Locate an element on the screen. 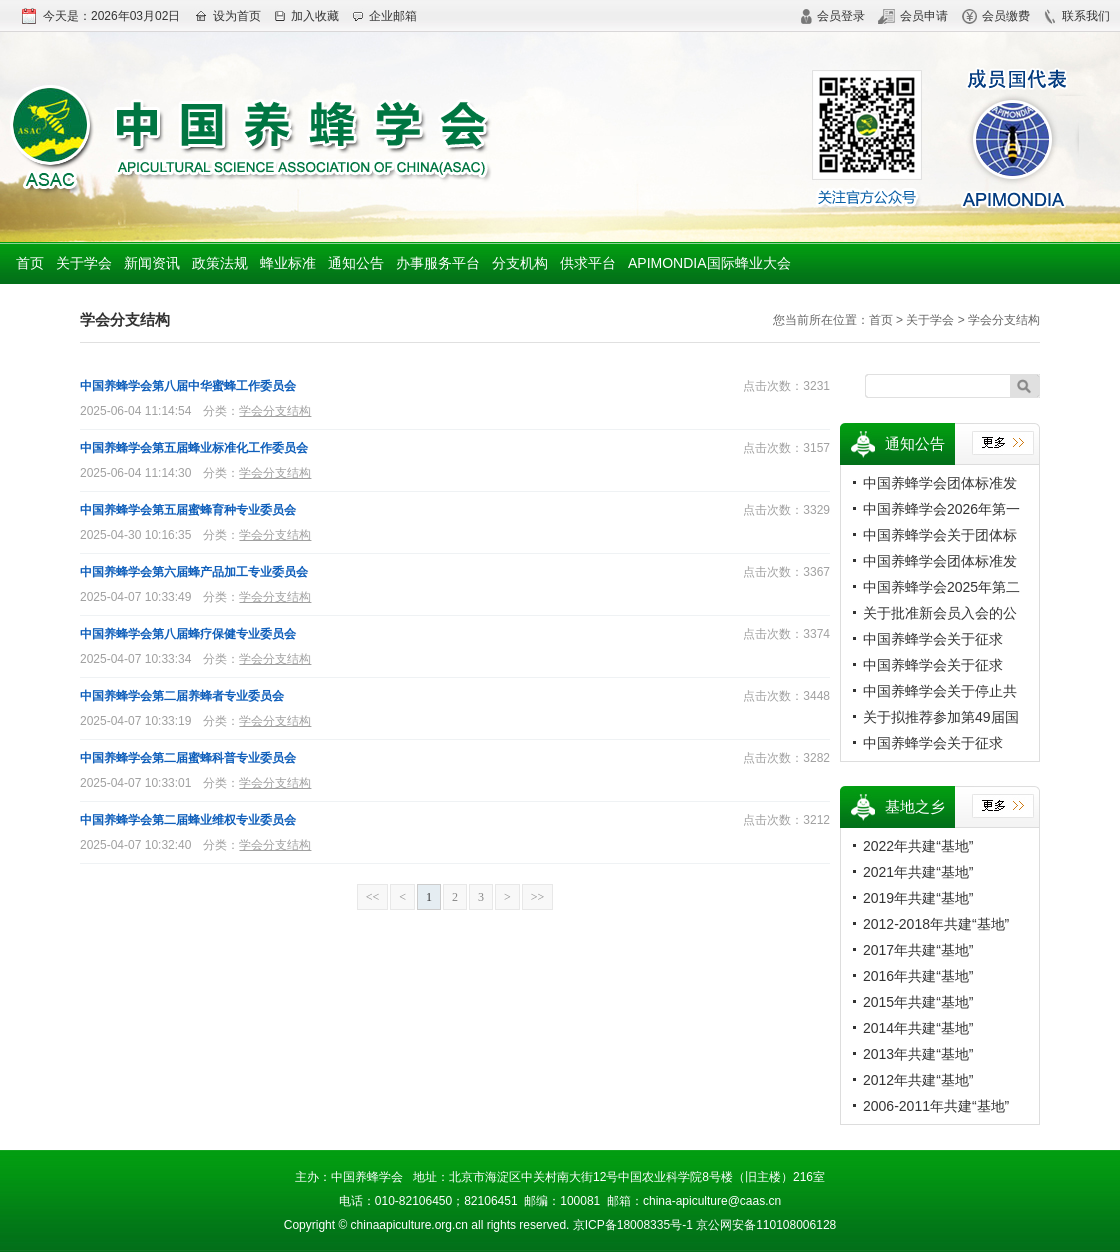 The image size is (1120, 1252). 联系我们 is located at coordinates (1076, 16).